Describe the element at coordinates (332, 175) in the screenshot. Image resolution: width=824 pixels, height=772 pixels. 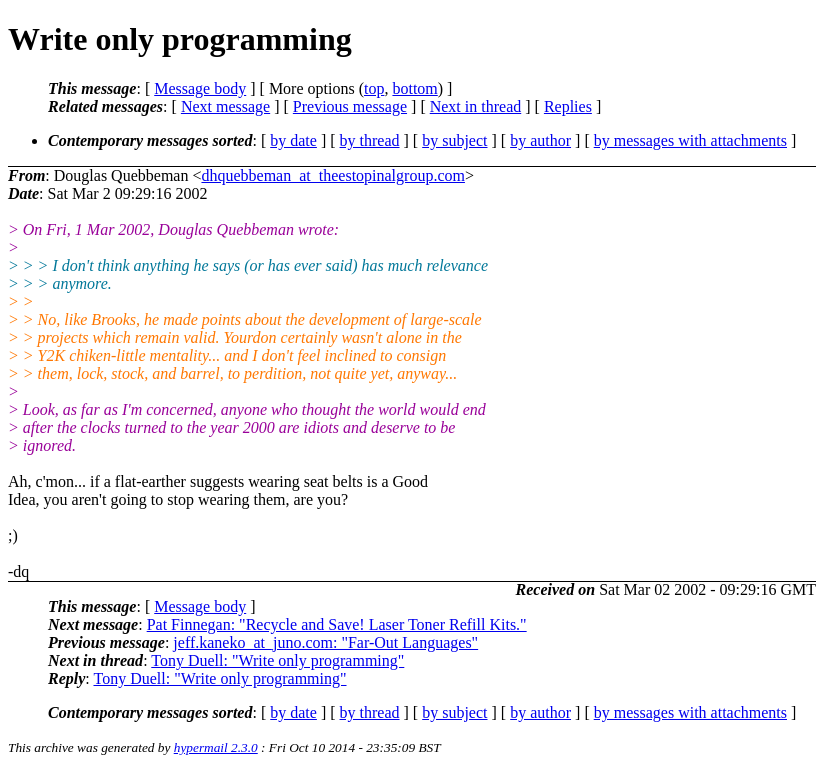
I see `dhquebbeman_at_theestopinalgroup.com` at that location.